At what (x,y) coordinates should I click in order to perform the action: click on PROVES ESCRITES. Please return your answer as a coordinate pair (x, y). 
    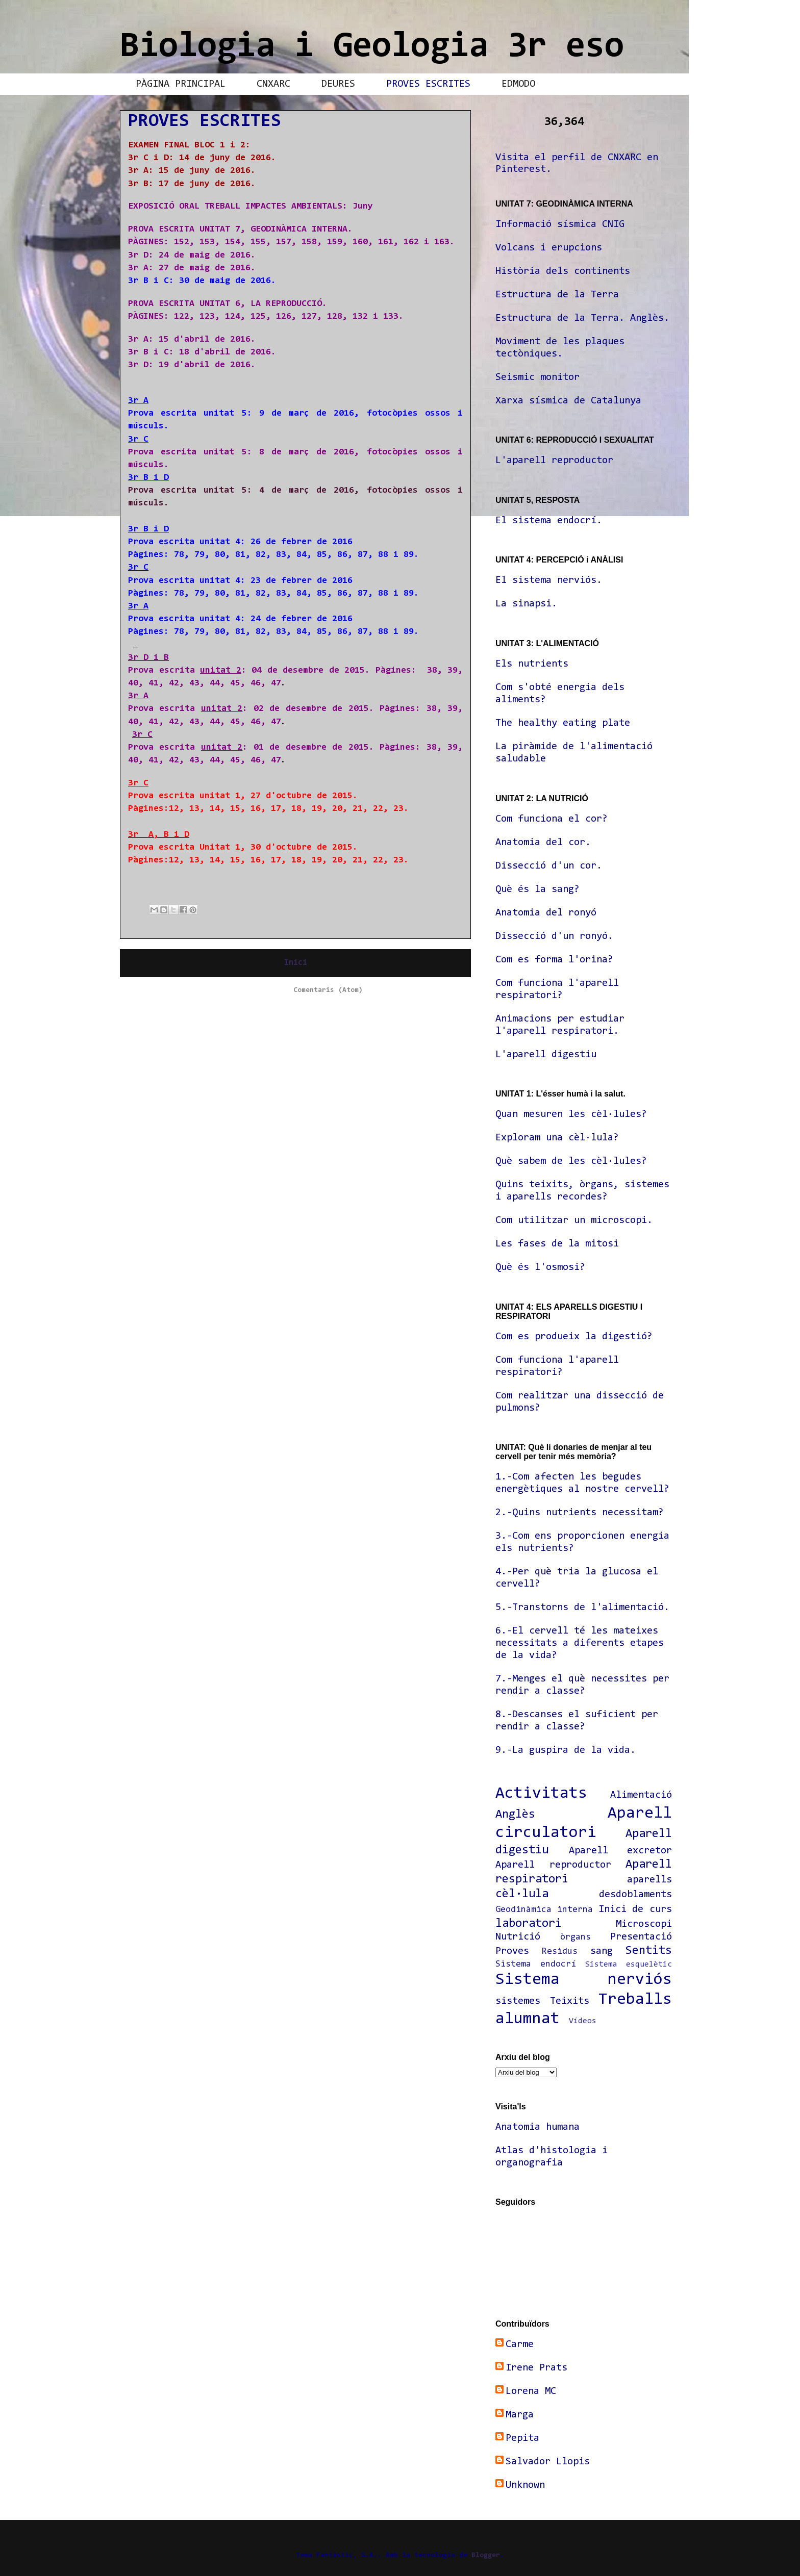
    Looking at the image, I should click on (428, 84).